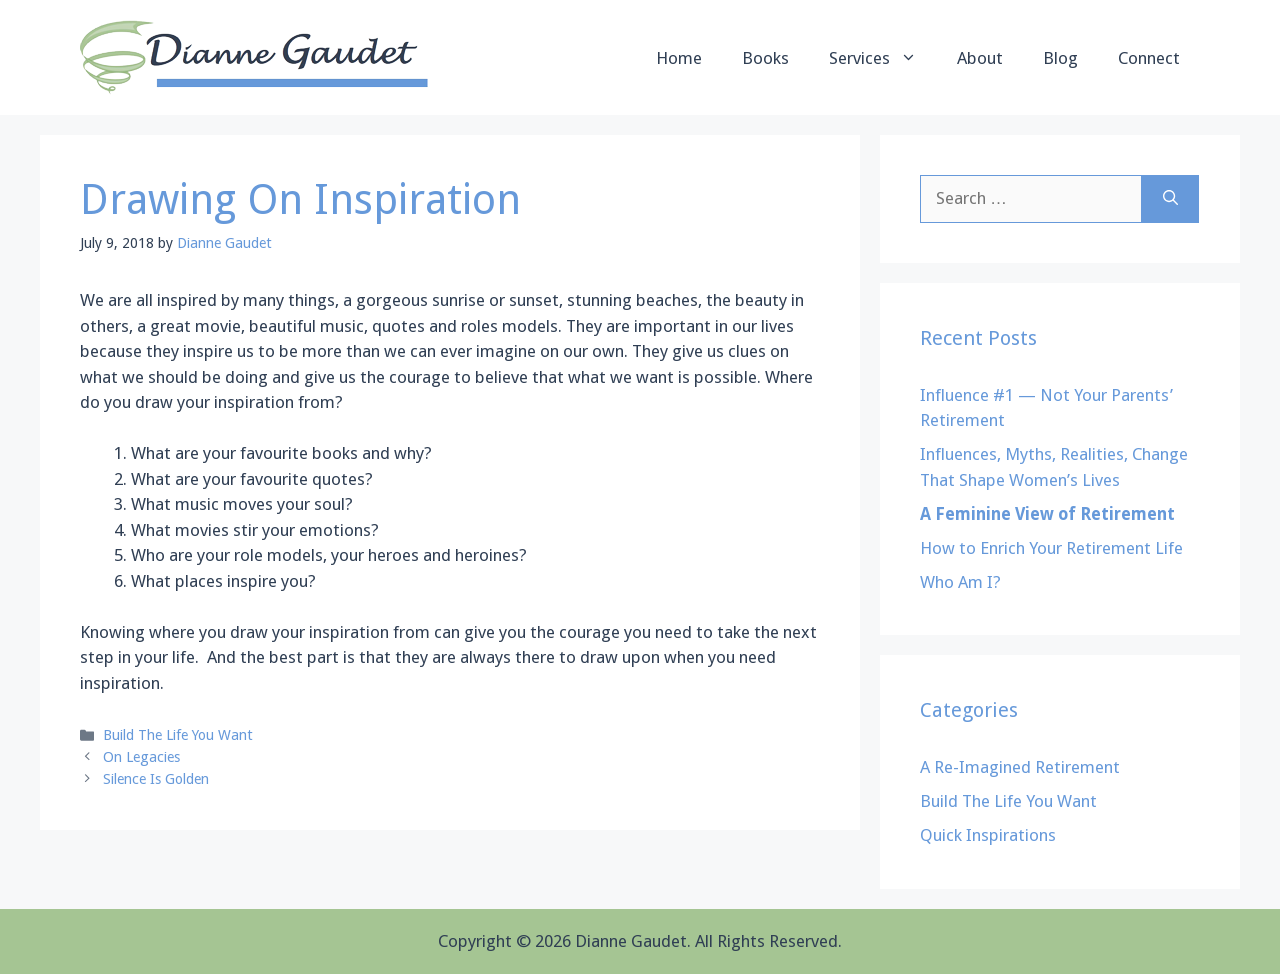 This screenshot has height=974, width=1280. What do you see at coordinates (765, 58) in the screenshot?
I see `Books` at bounding box center [765, 58].